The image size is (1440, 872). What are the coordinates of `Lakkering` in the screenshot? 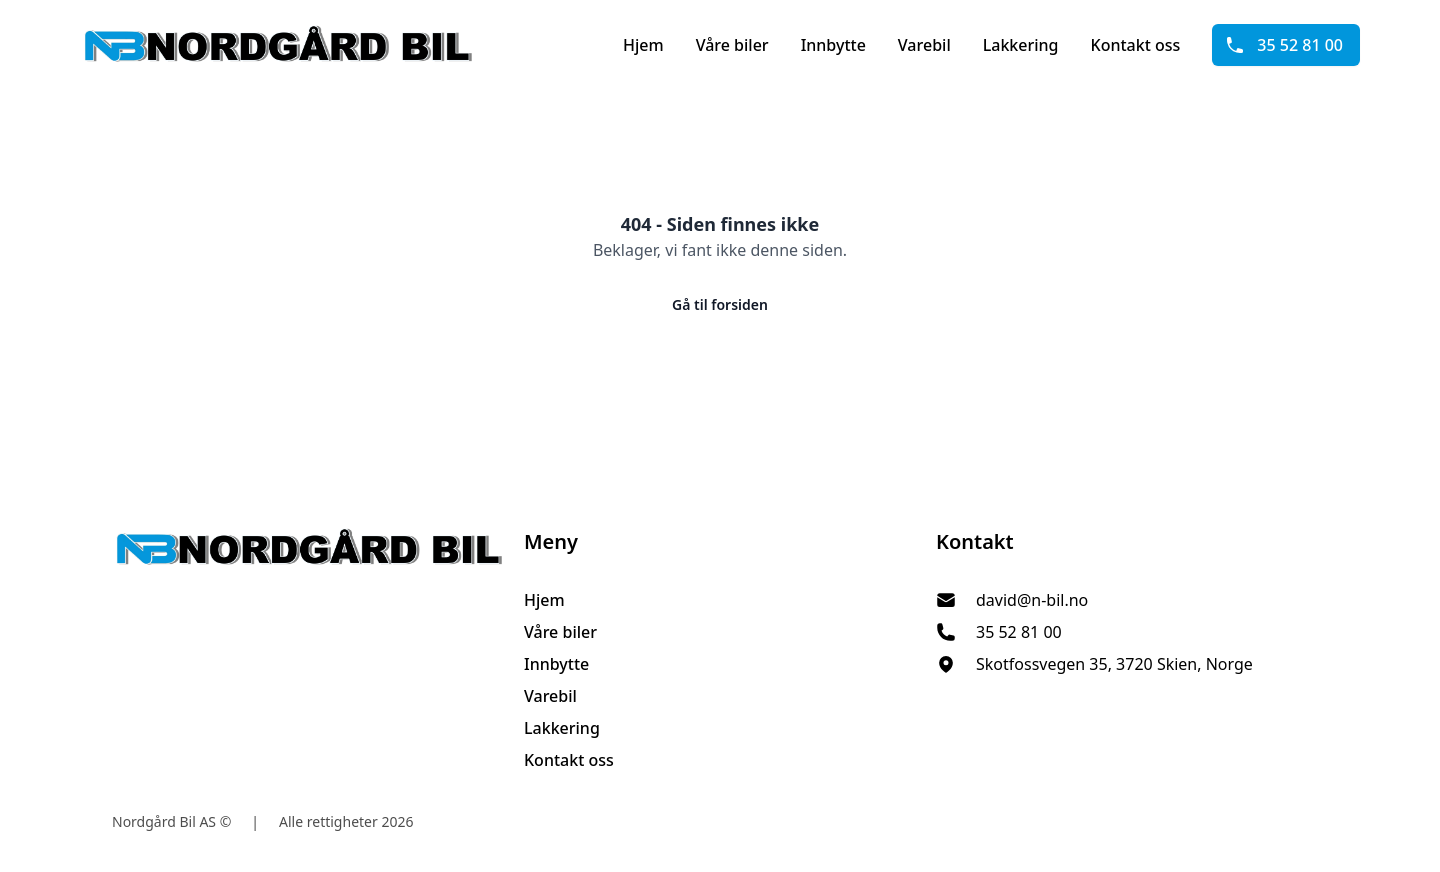 It's located at (1021, 45).